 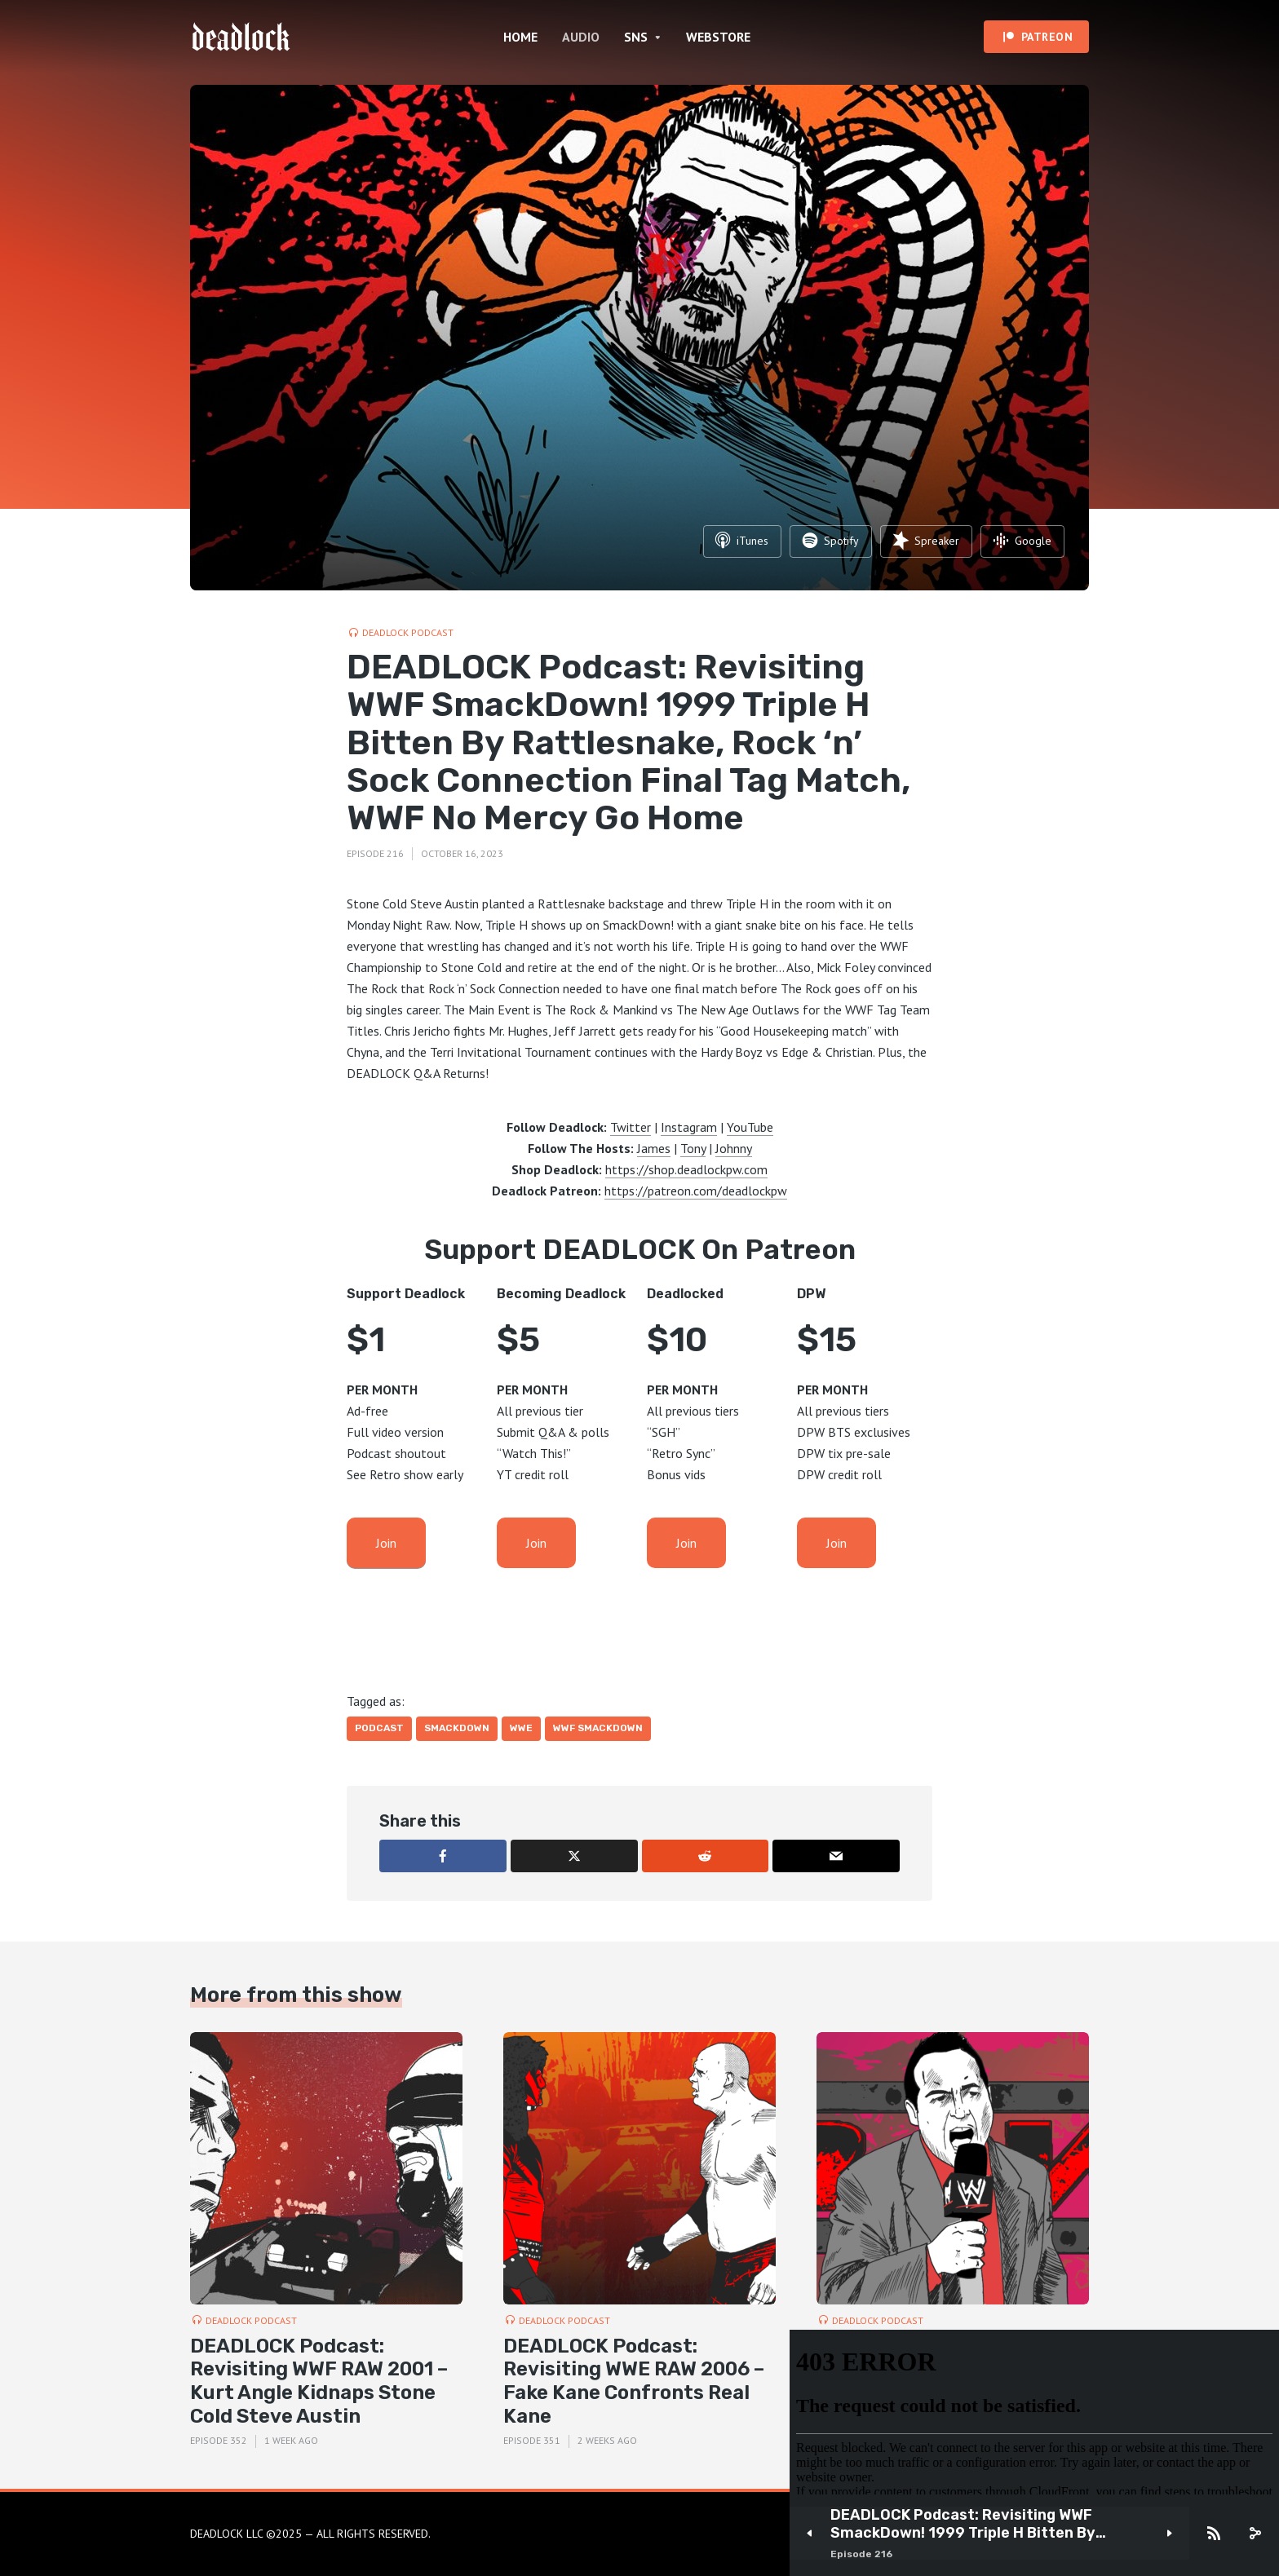 What do you see at coordinates (319, 2381) in the screenshot?
I see `DEADLOCK Podcast: Revisiting WWF RAW 2001 – Kurt Angle Kidnaps Stone Cold Steve Austin` at bounding box center [319, 2381].